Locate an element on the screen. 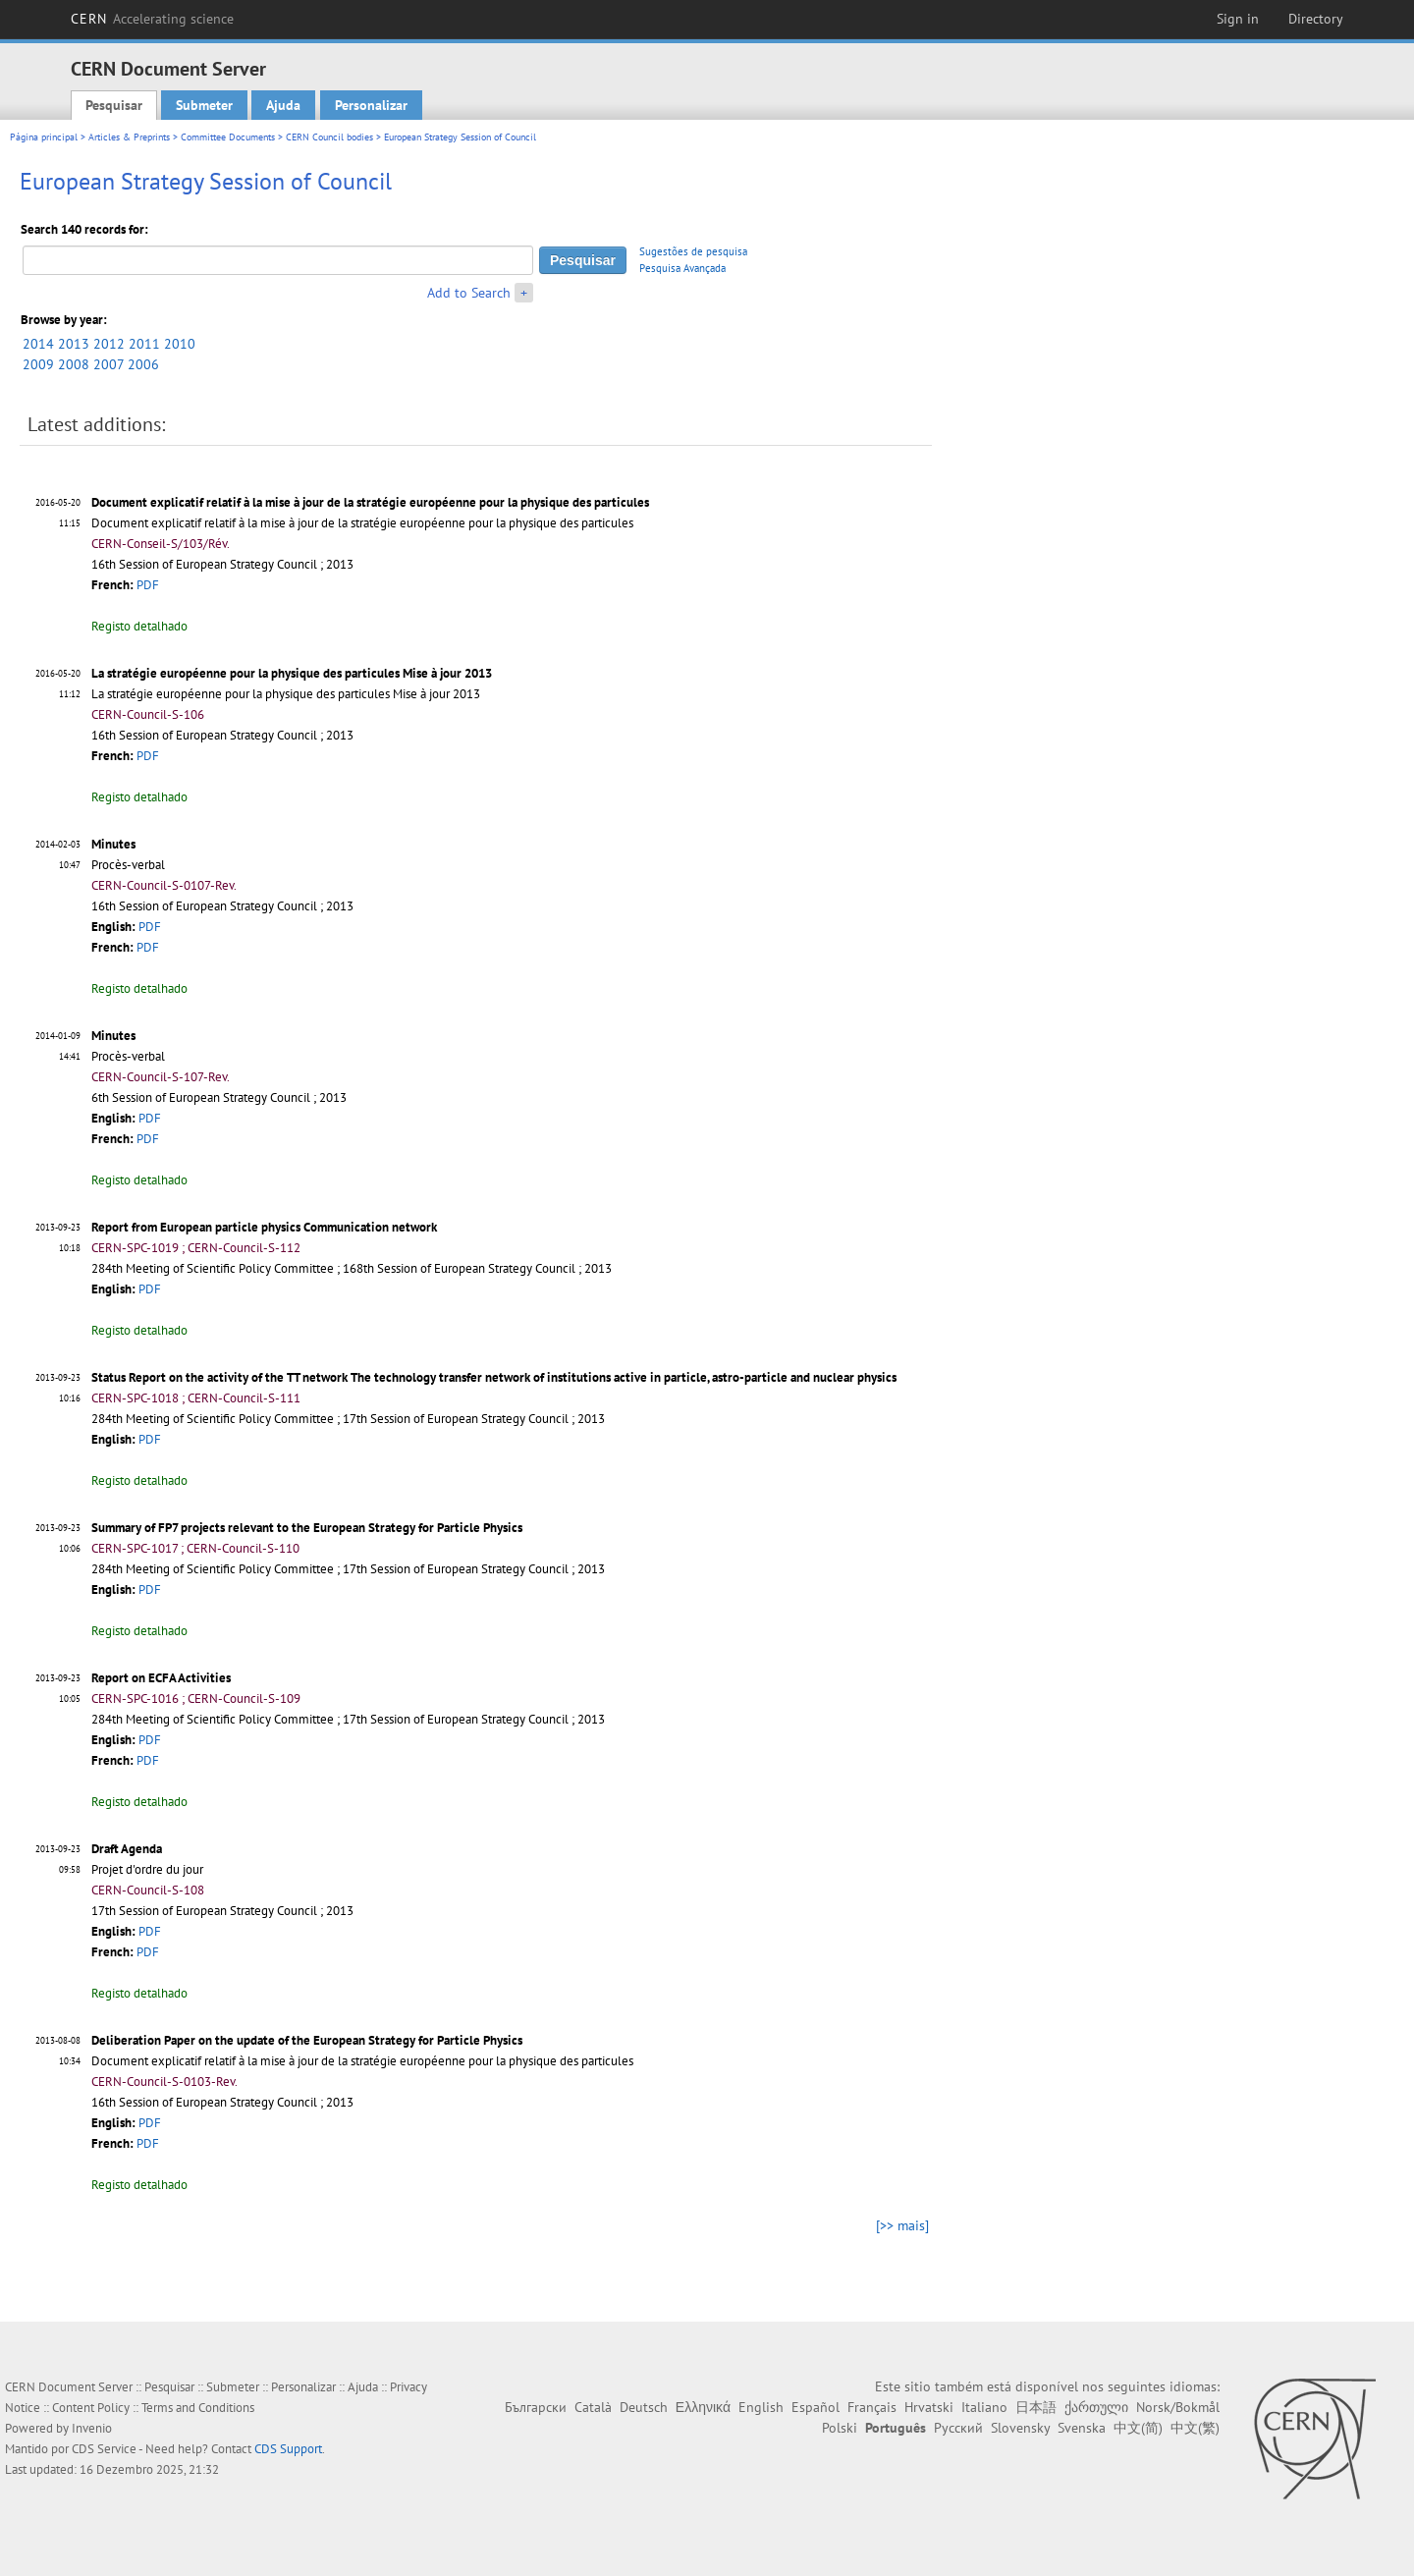  Polski is located at coordinates (839, 2428).